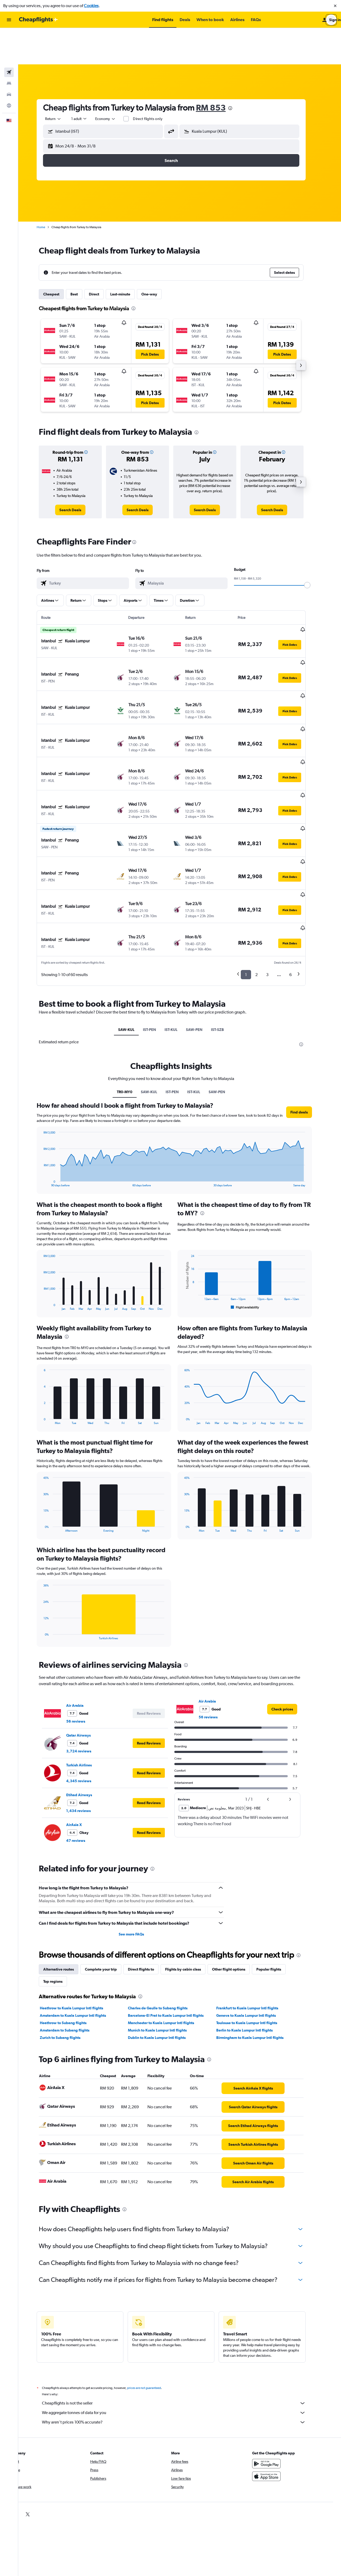 The width and height of the screenshot is (341, 2576). I want to click on 3 [button], so click(276, 885).